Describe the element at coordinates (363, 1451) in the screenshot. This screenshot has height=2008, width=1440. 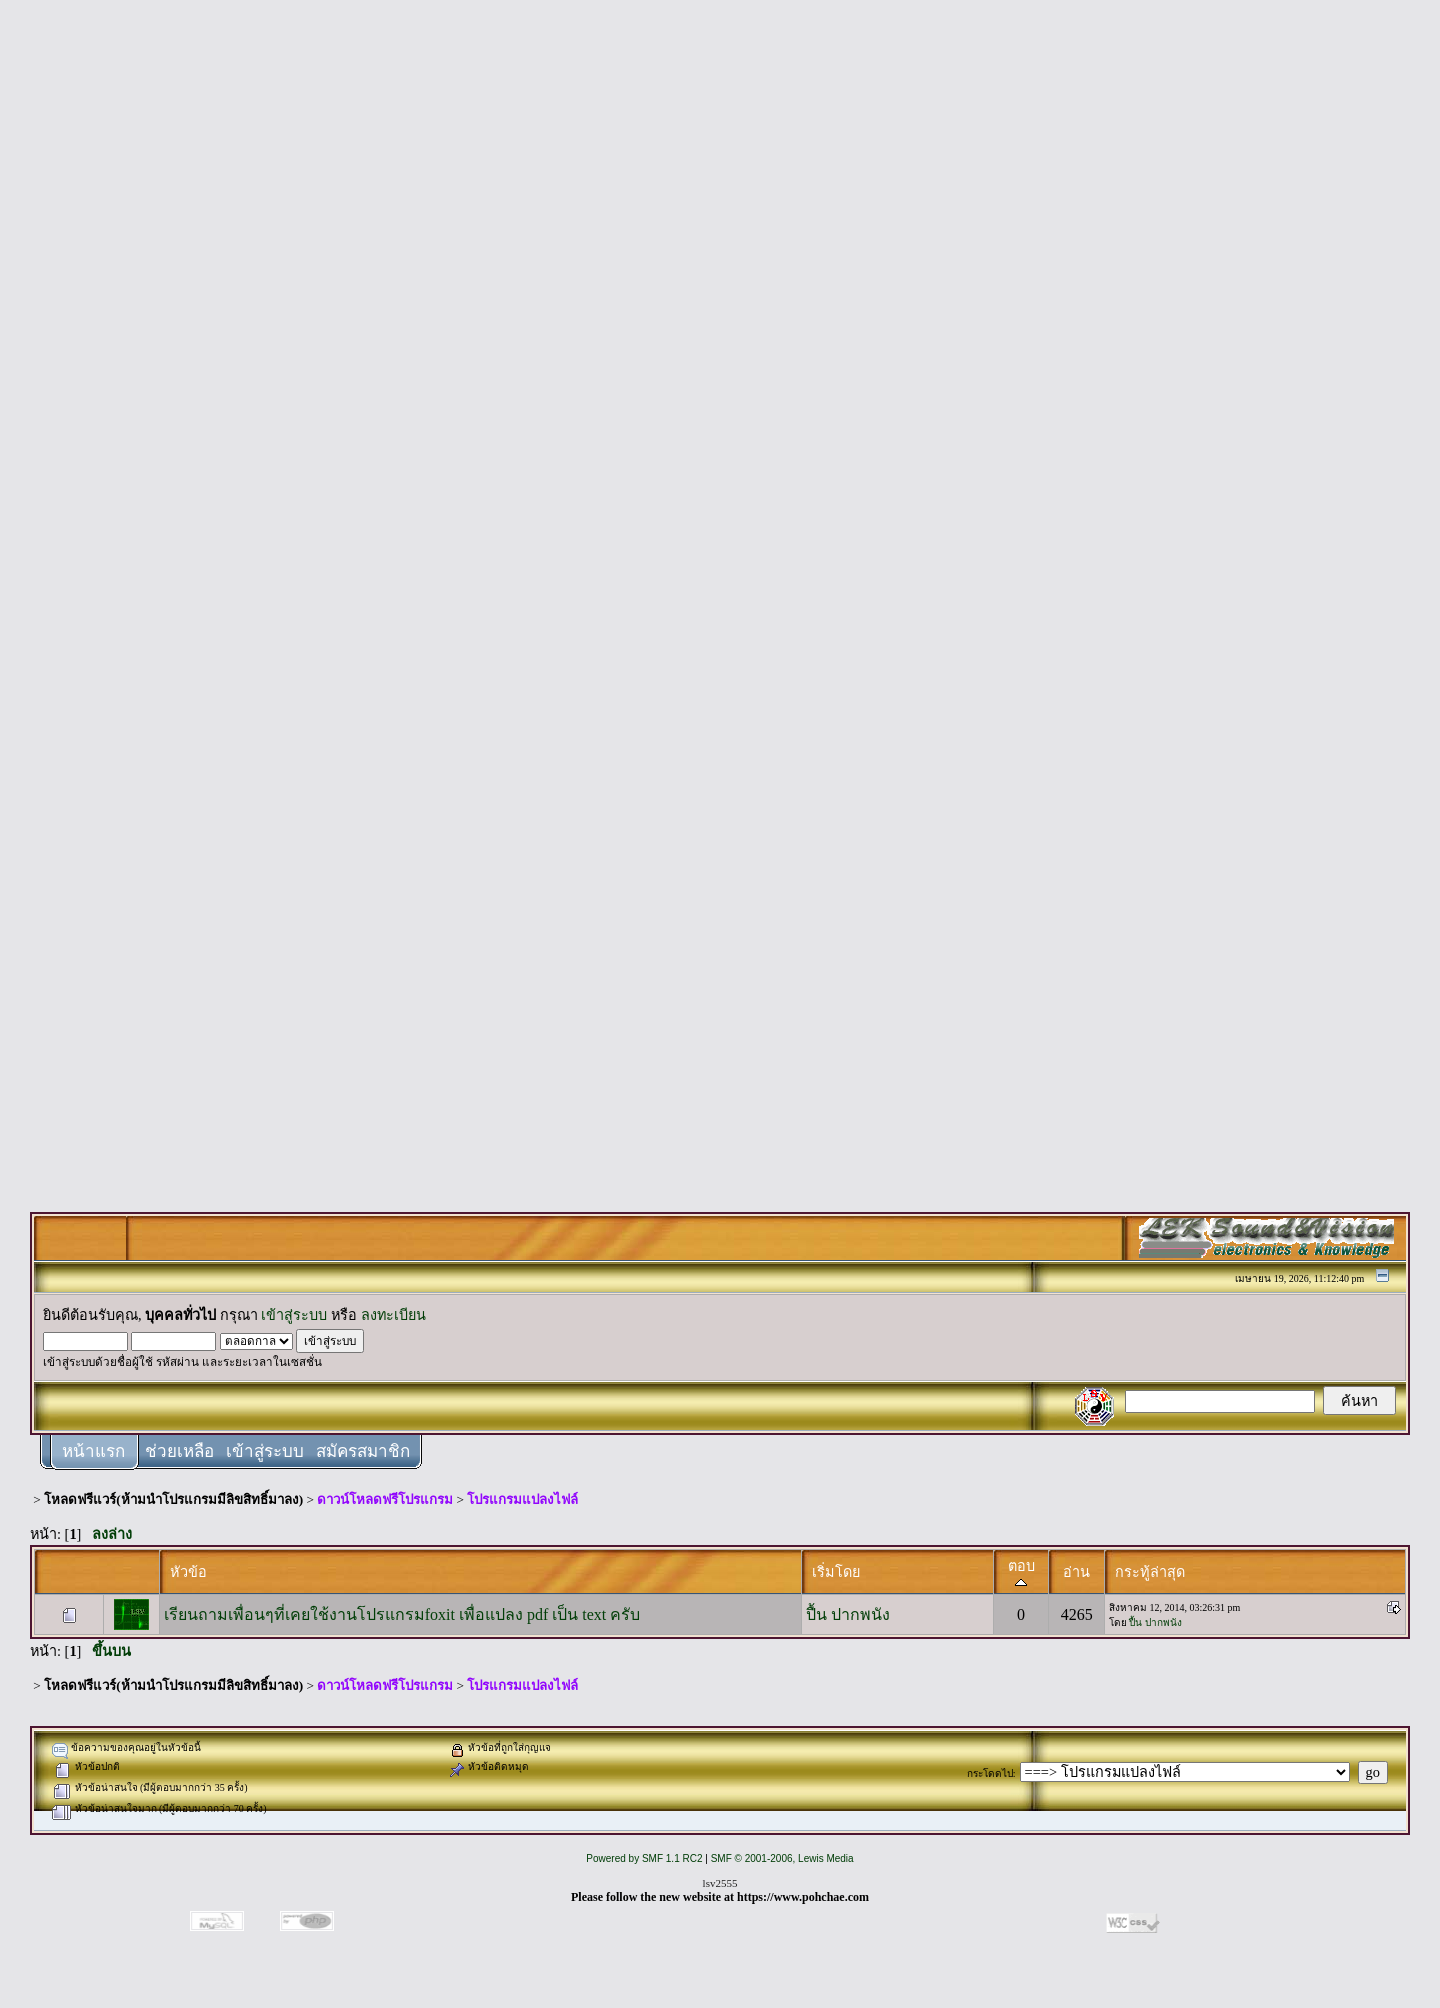
I see `สมัครสมาชิก` at that location.